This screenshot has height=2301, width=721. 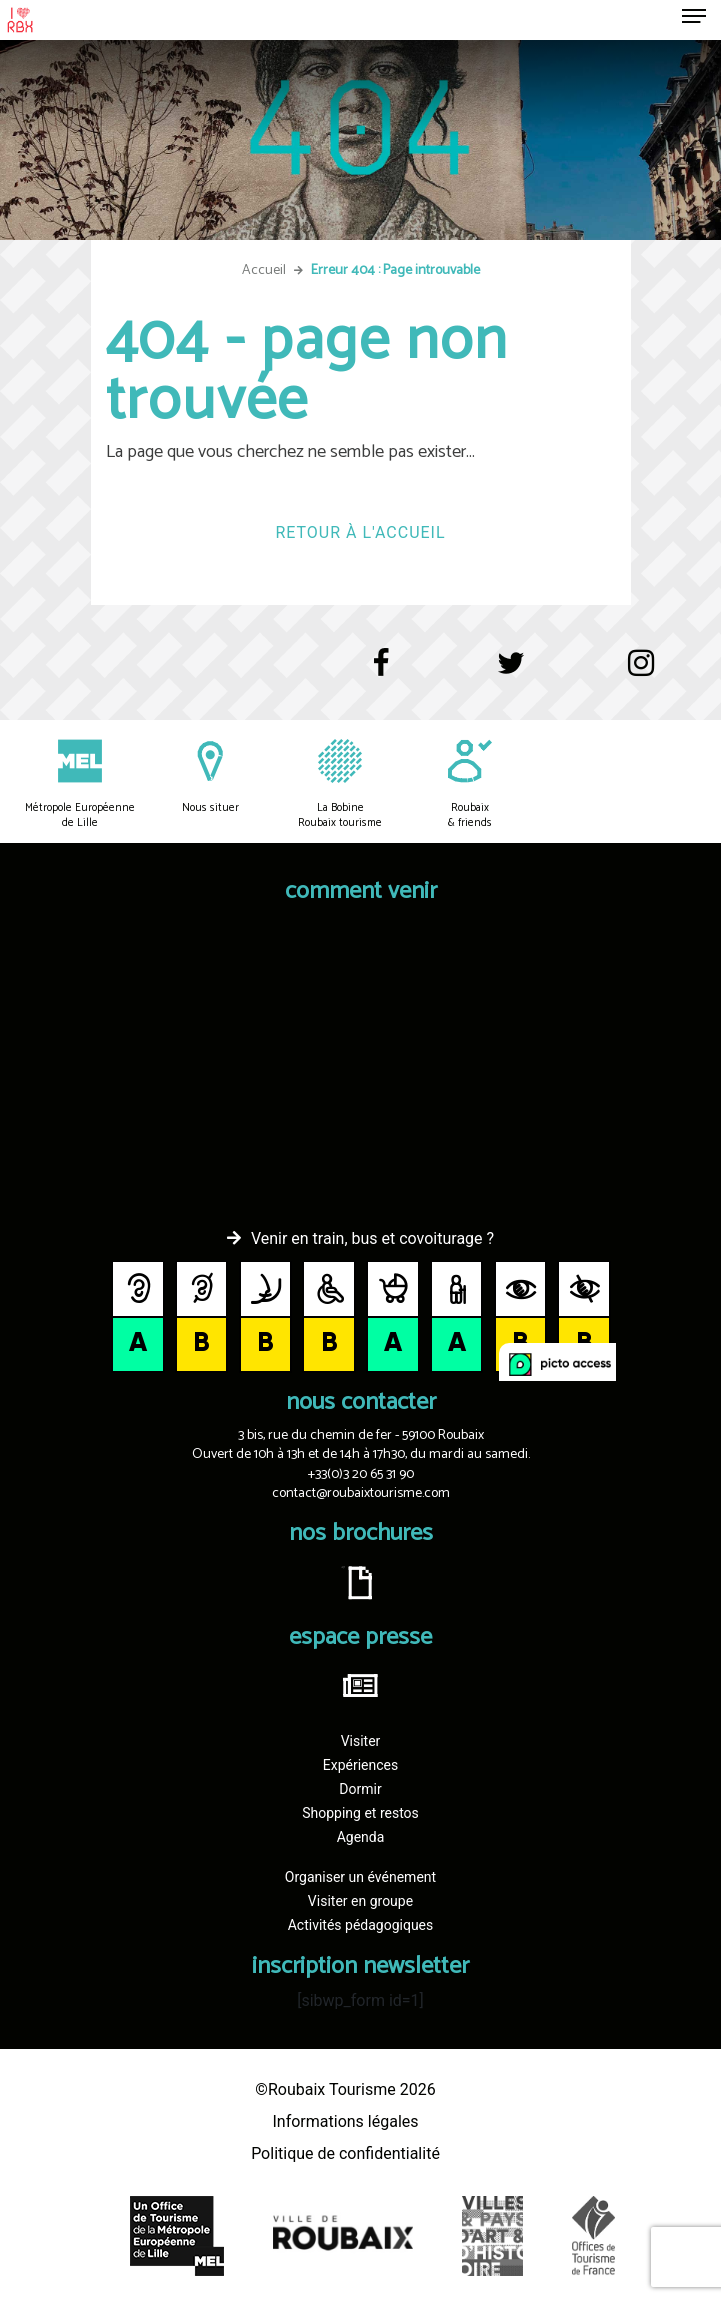 I want to click on Activités pédagogiques, so click(x=361, y=1925).